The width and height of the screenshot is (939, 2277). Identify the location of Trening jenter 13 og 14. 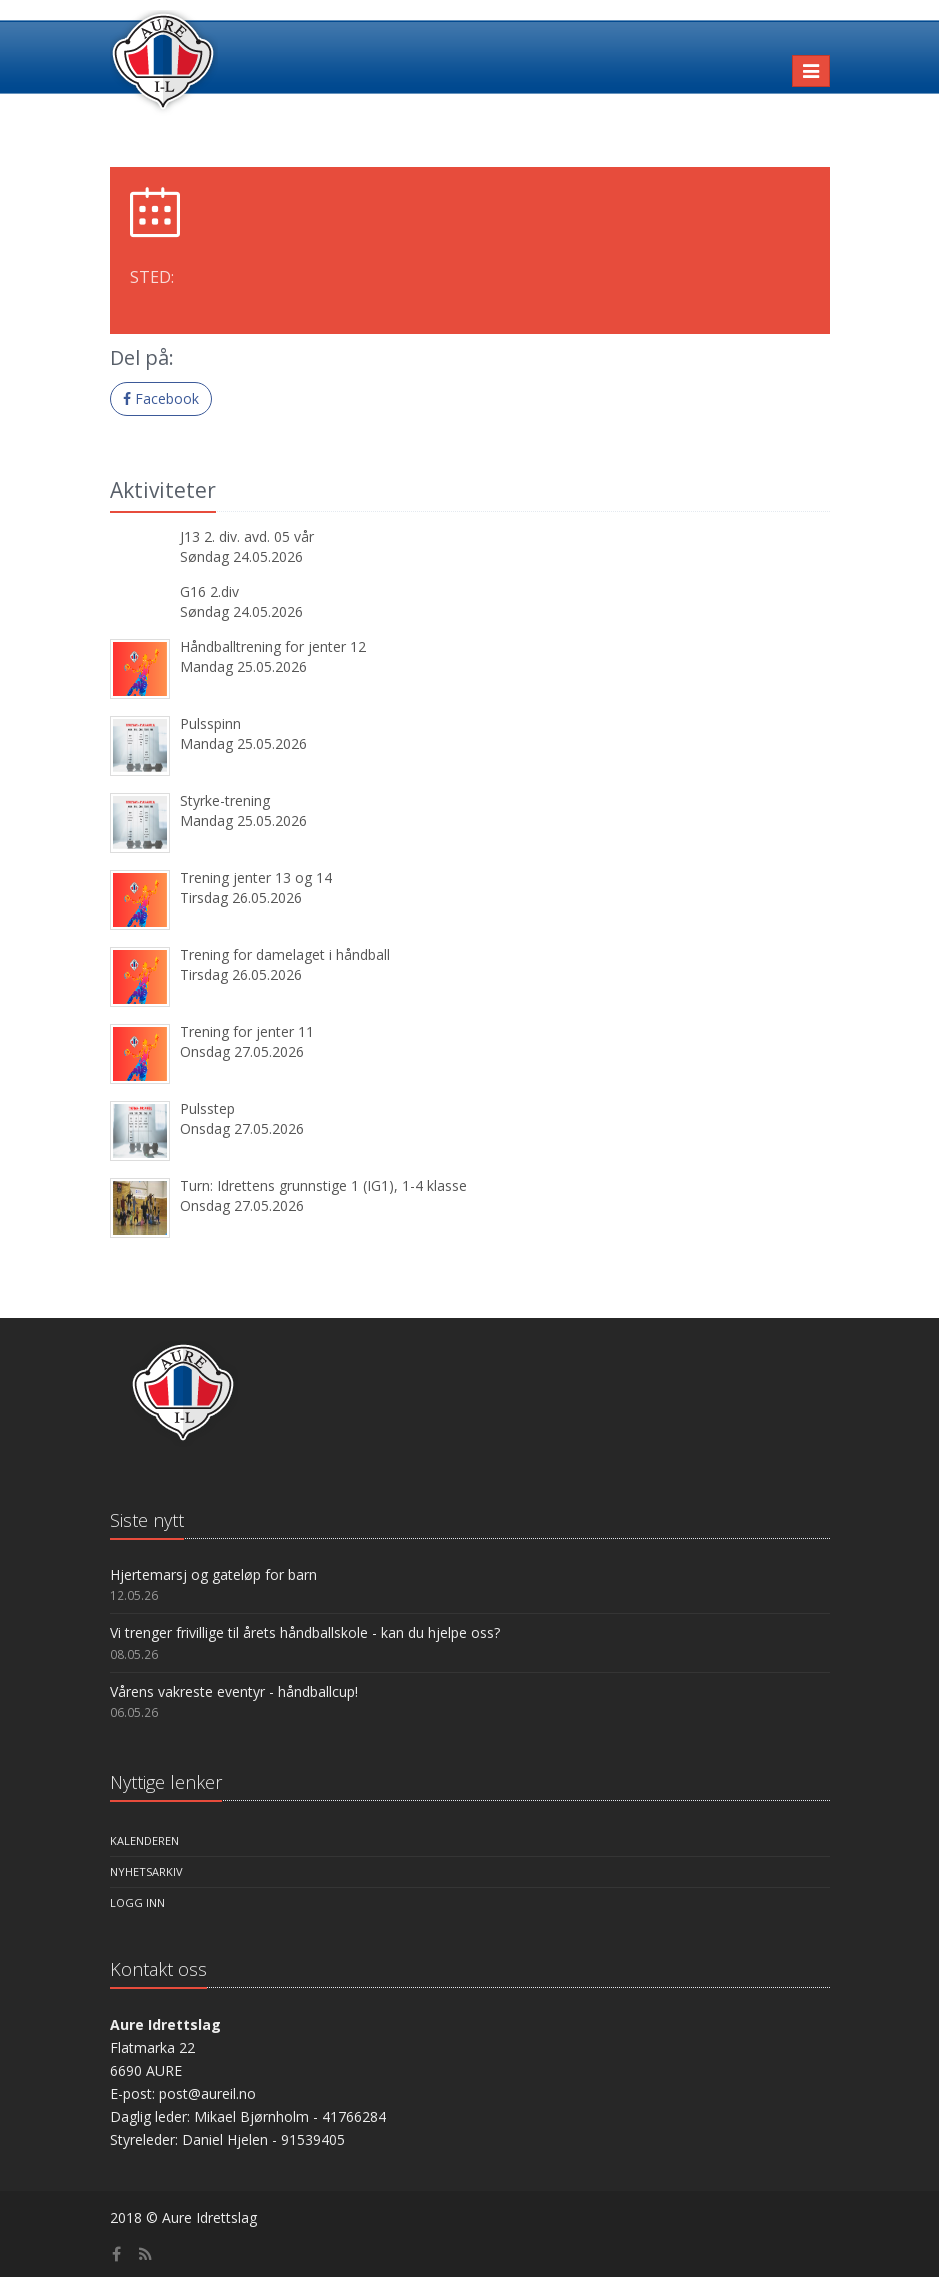
(256, 877).